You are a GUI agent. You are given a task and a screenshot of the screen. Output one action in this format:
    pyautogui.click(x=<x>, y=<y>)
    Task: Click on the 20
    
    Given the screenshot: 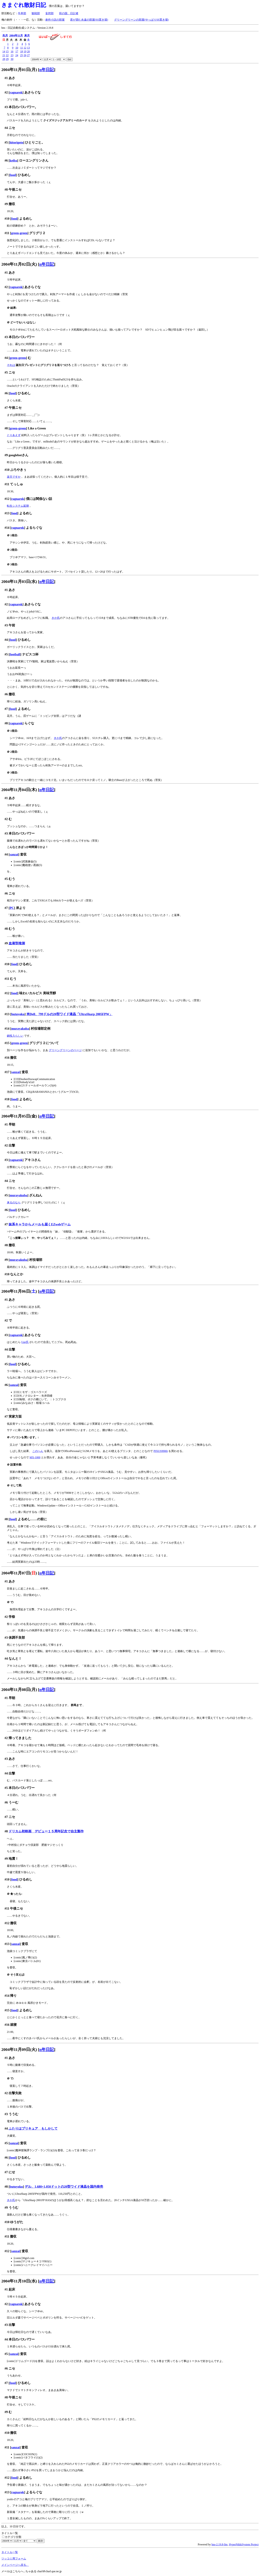 What is the action you would take?
    pyautogui.click(x=28, y=51)
    